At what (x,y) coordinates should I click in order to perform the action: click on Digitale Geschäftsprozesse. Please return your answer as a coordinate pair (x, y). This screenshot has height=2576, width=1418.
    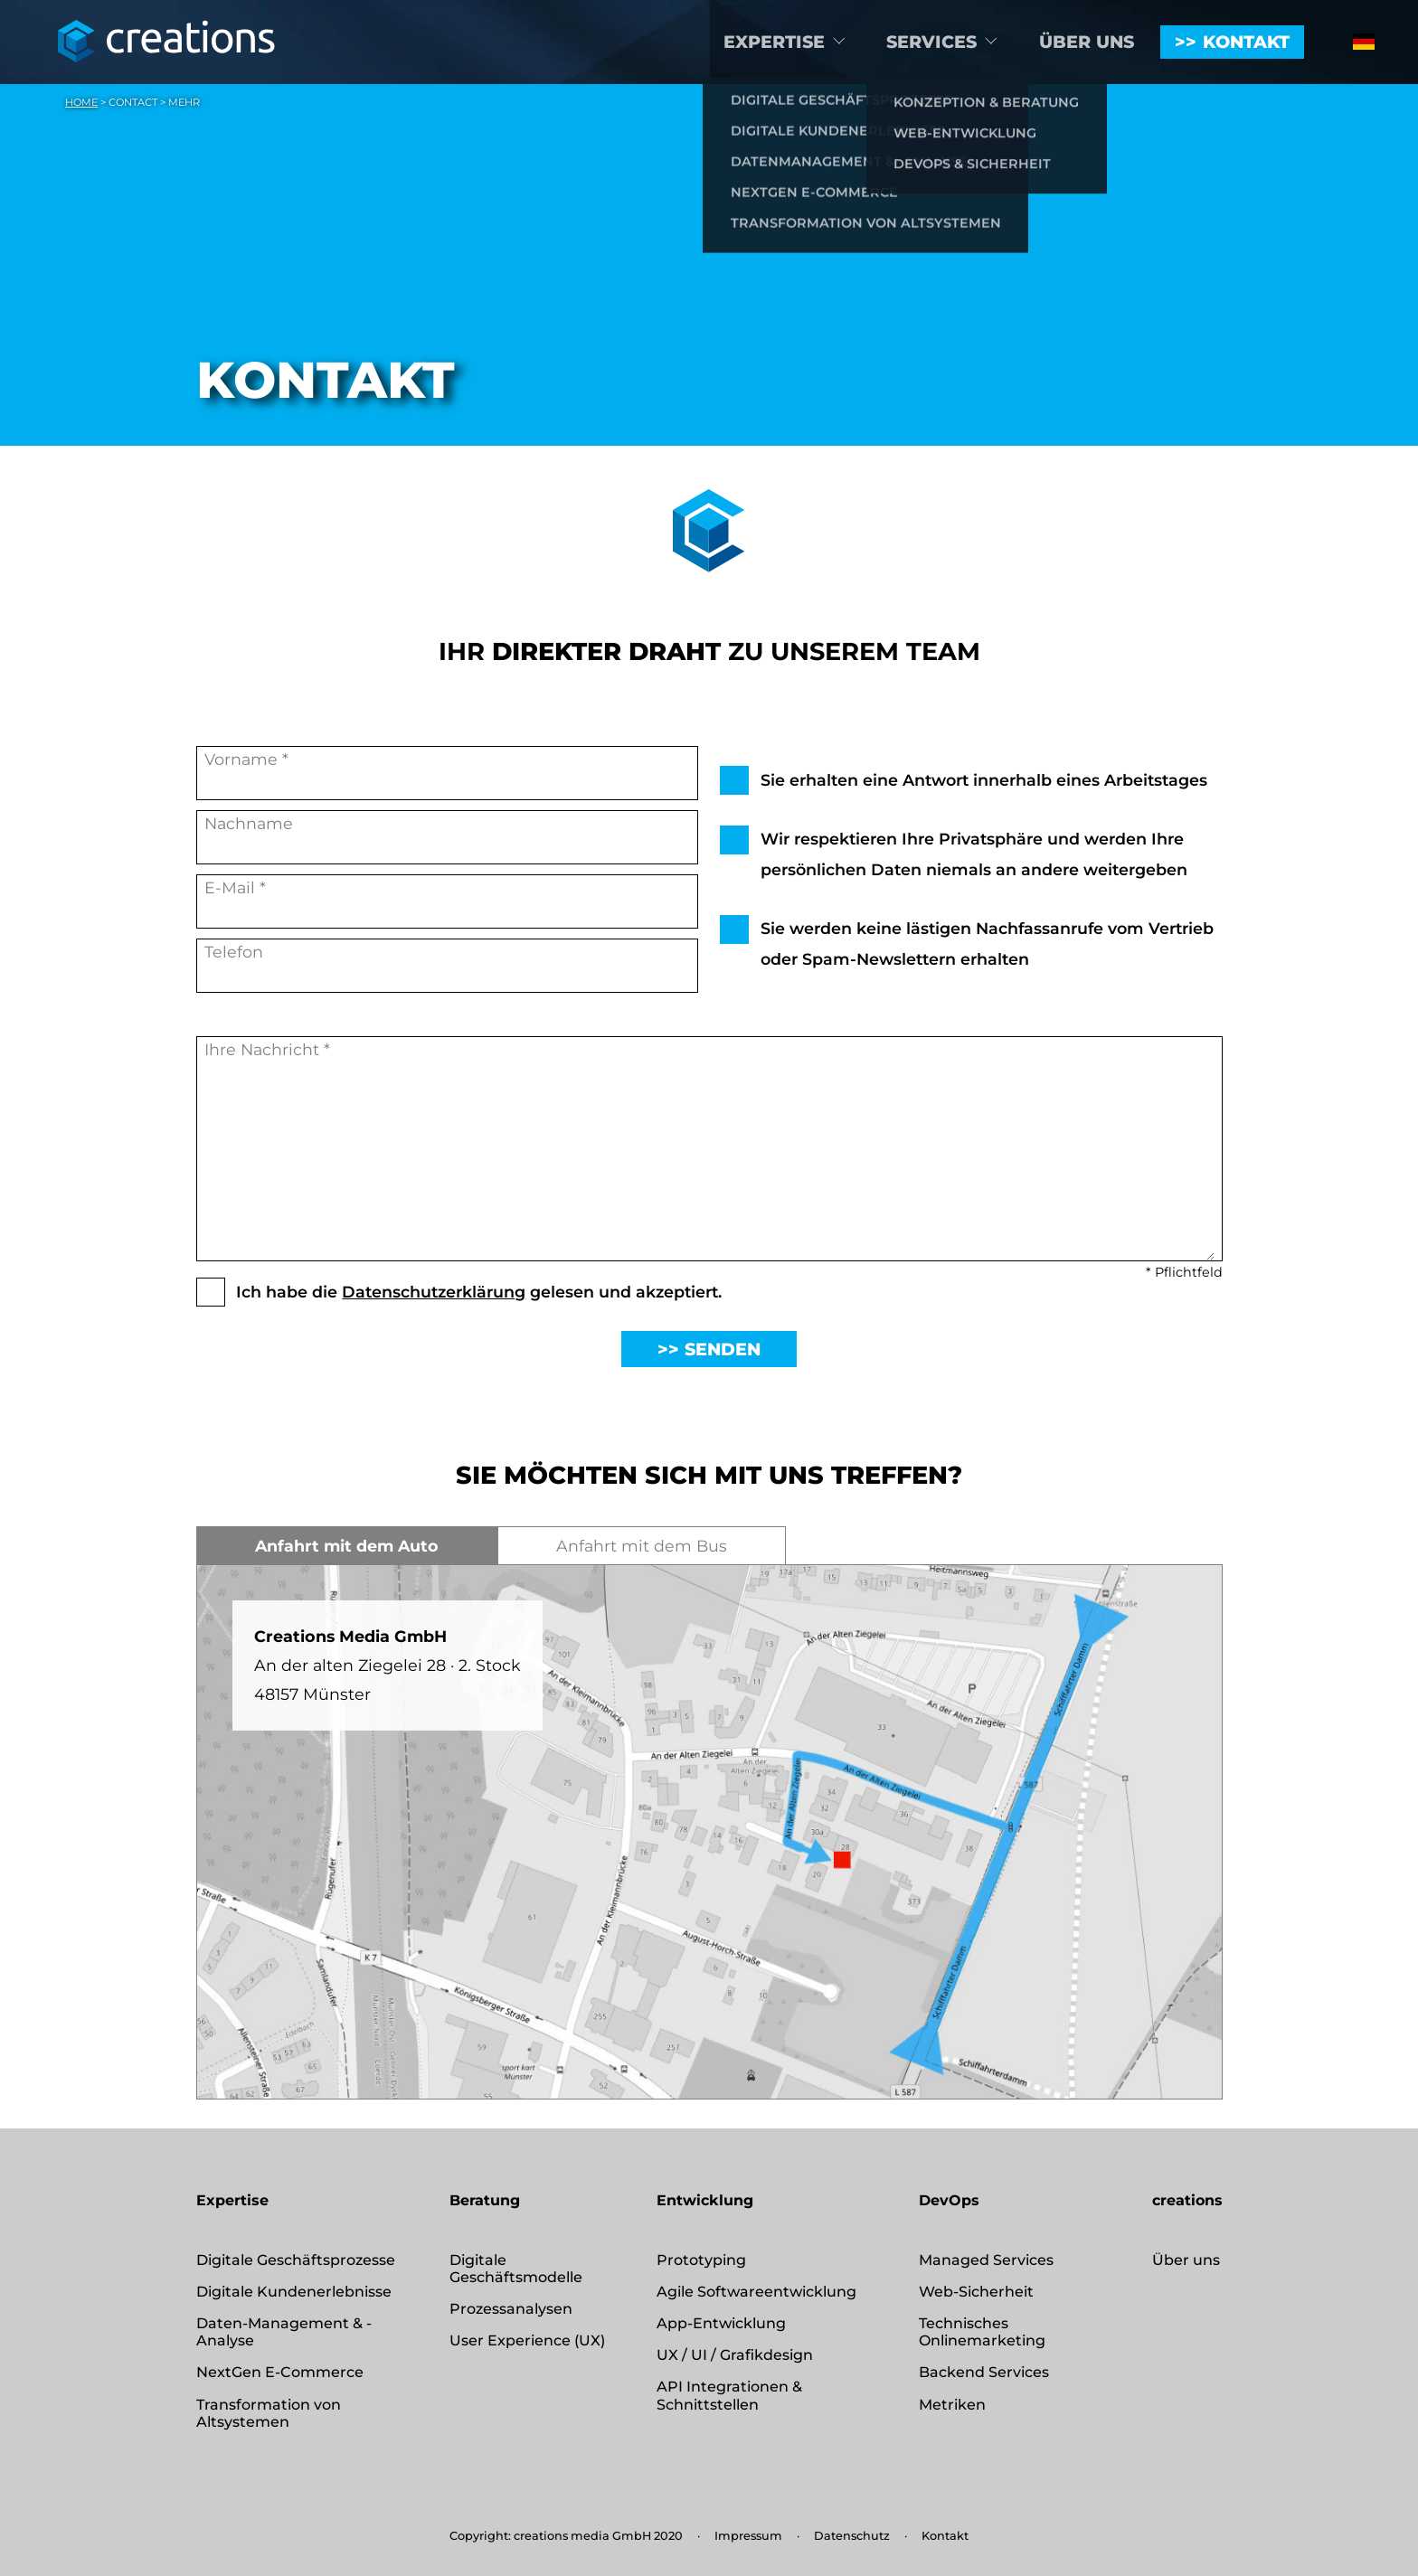
    Looking at the image, I should click on (295, 2260).